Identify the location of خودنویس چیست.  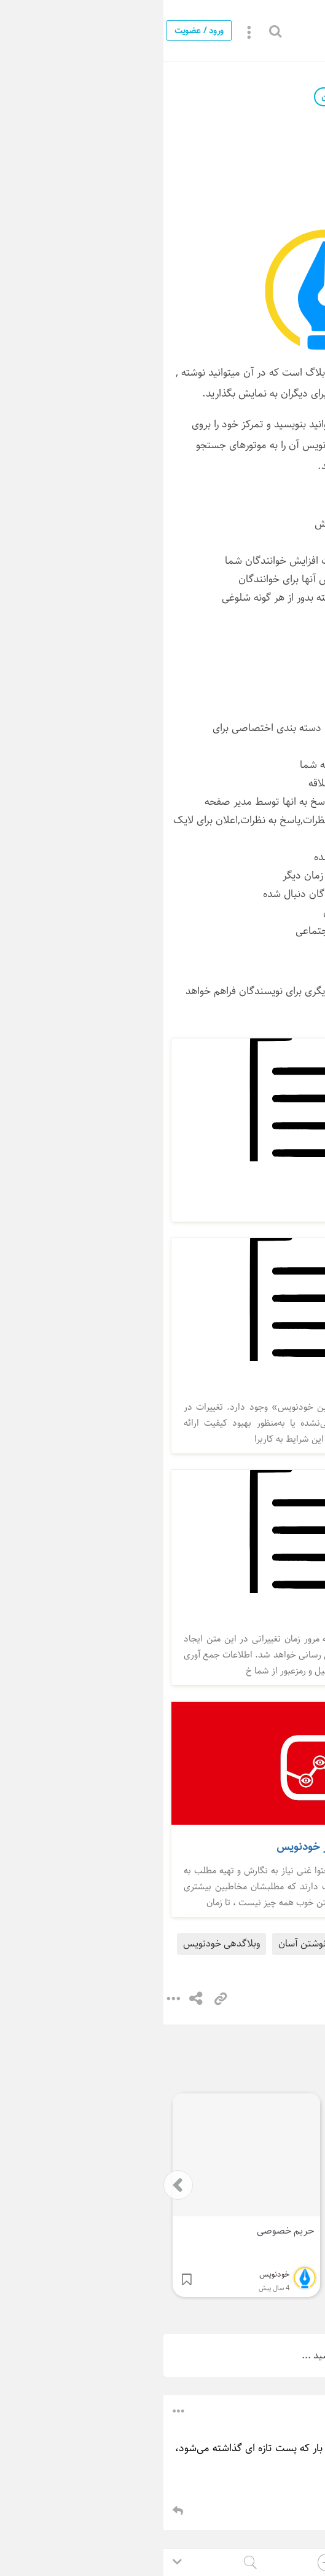
(215, 1943).